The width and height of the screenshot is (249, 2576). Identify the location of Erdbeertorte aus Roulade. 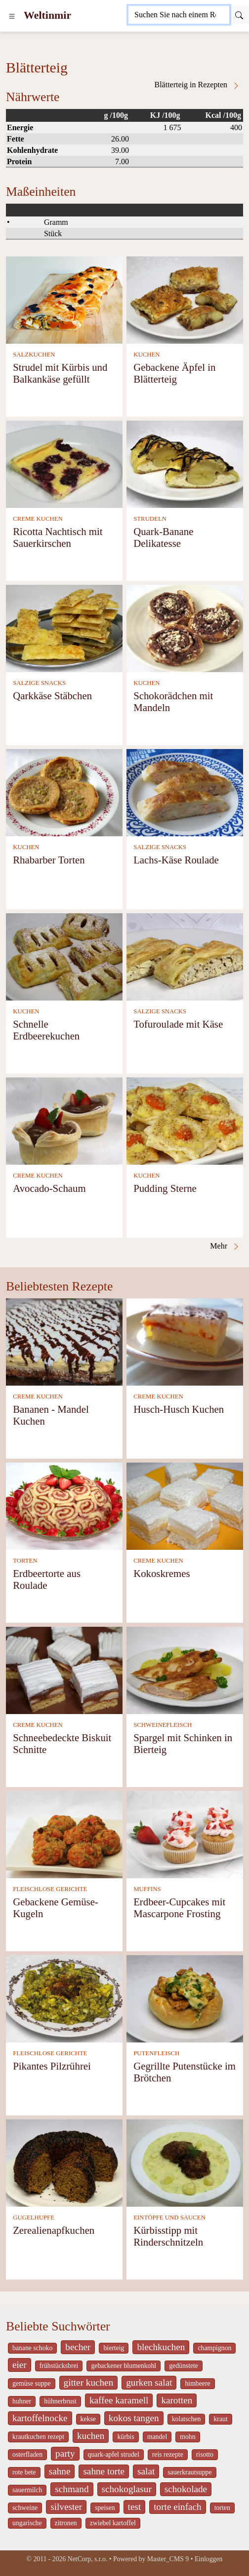
(47, 1579).